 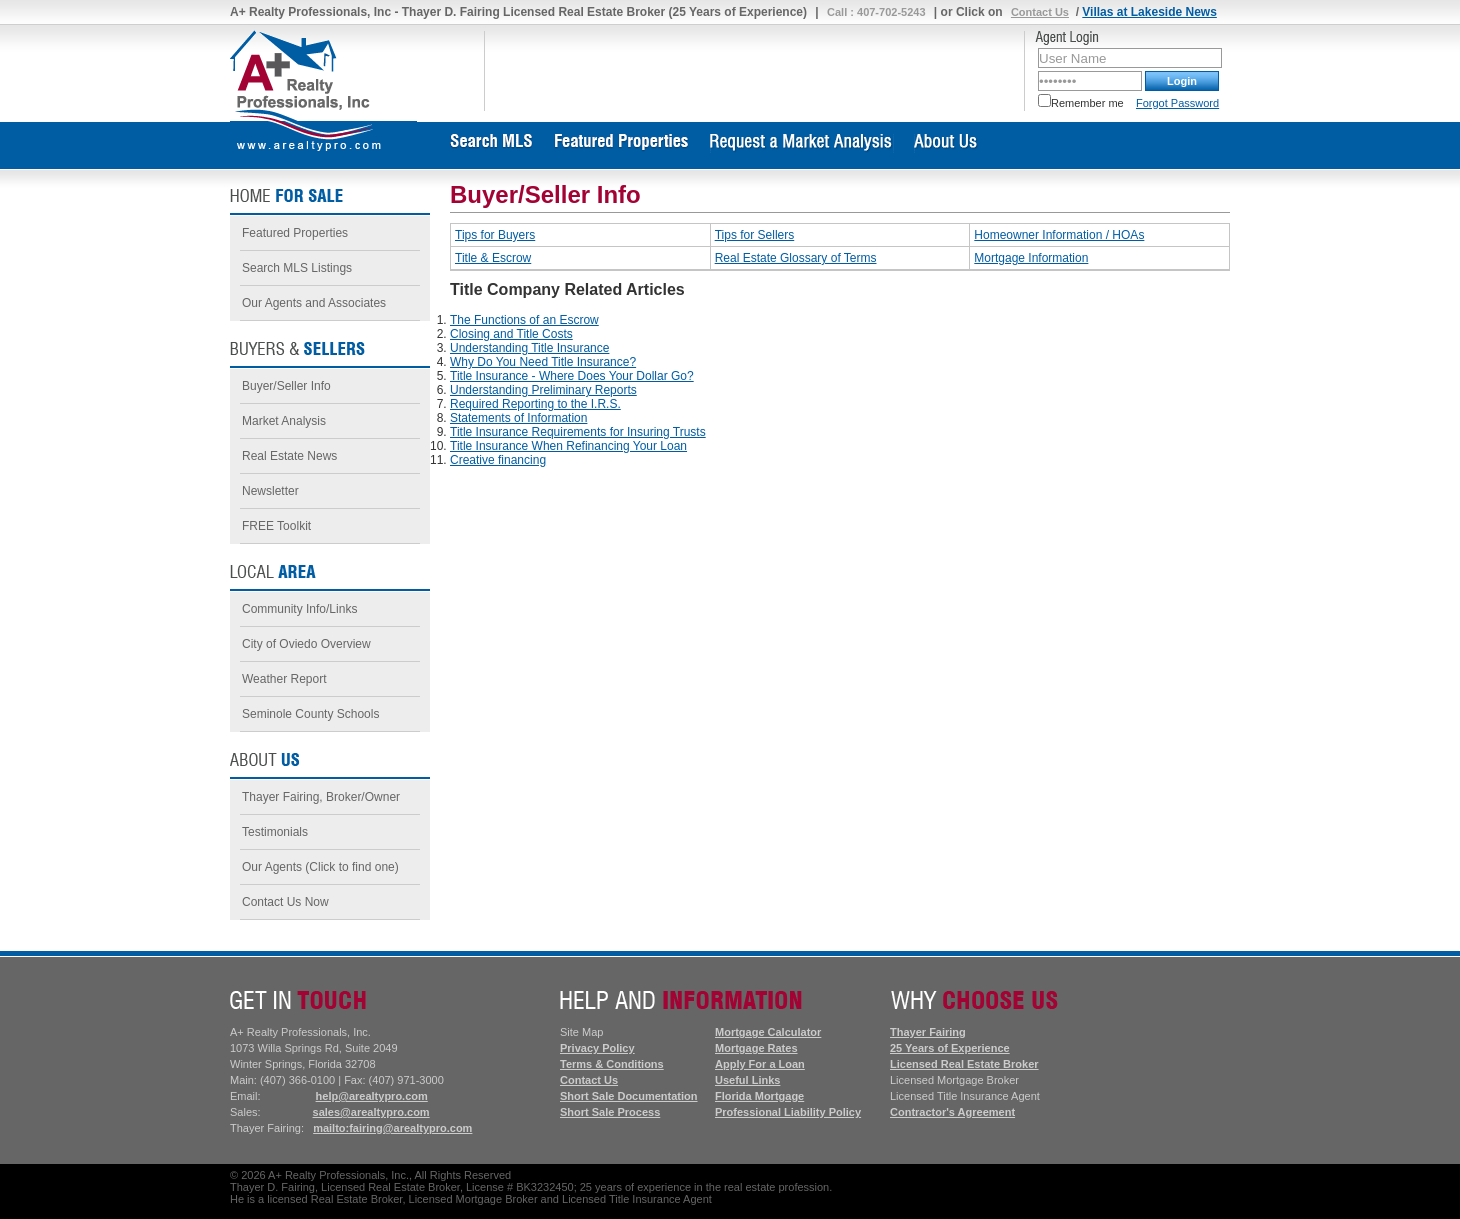 What do you see at coordinates (629, 1096) in the screenshot?
I see `Short Sale Documentation` at bounding box center [629, 1096].